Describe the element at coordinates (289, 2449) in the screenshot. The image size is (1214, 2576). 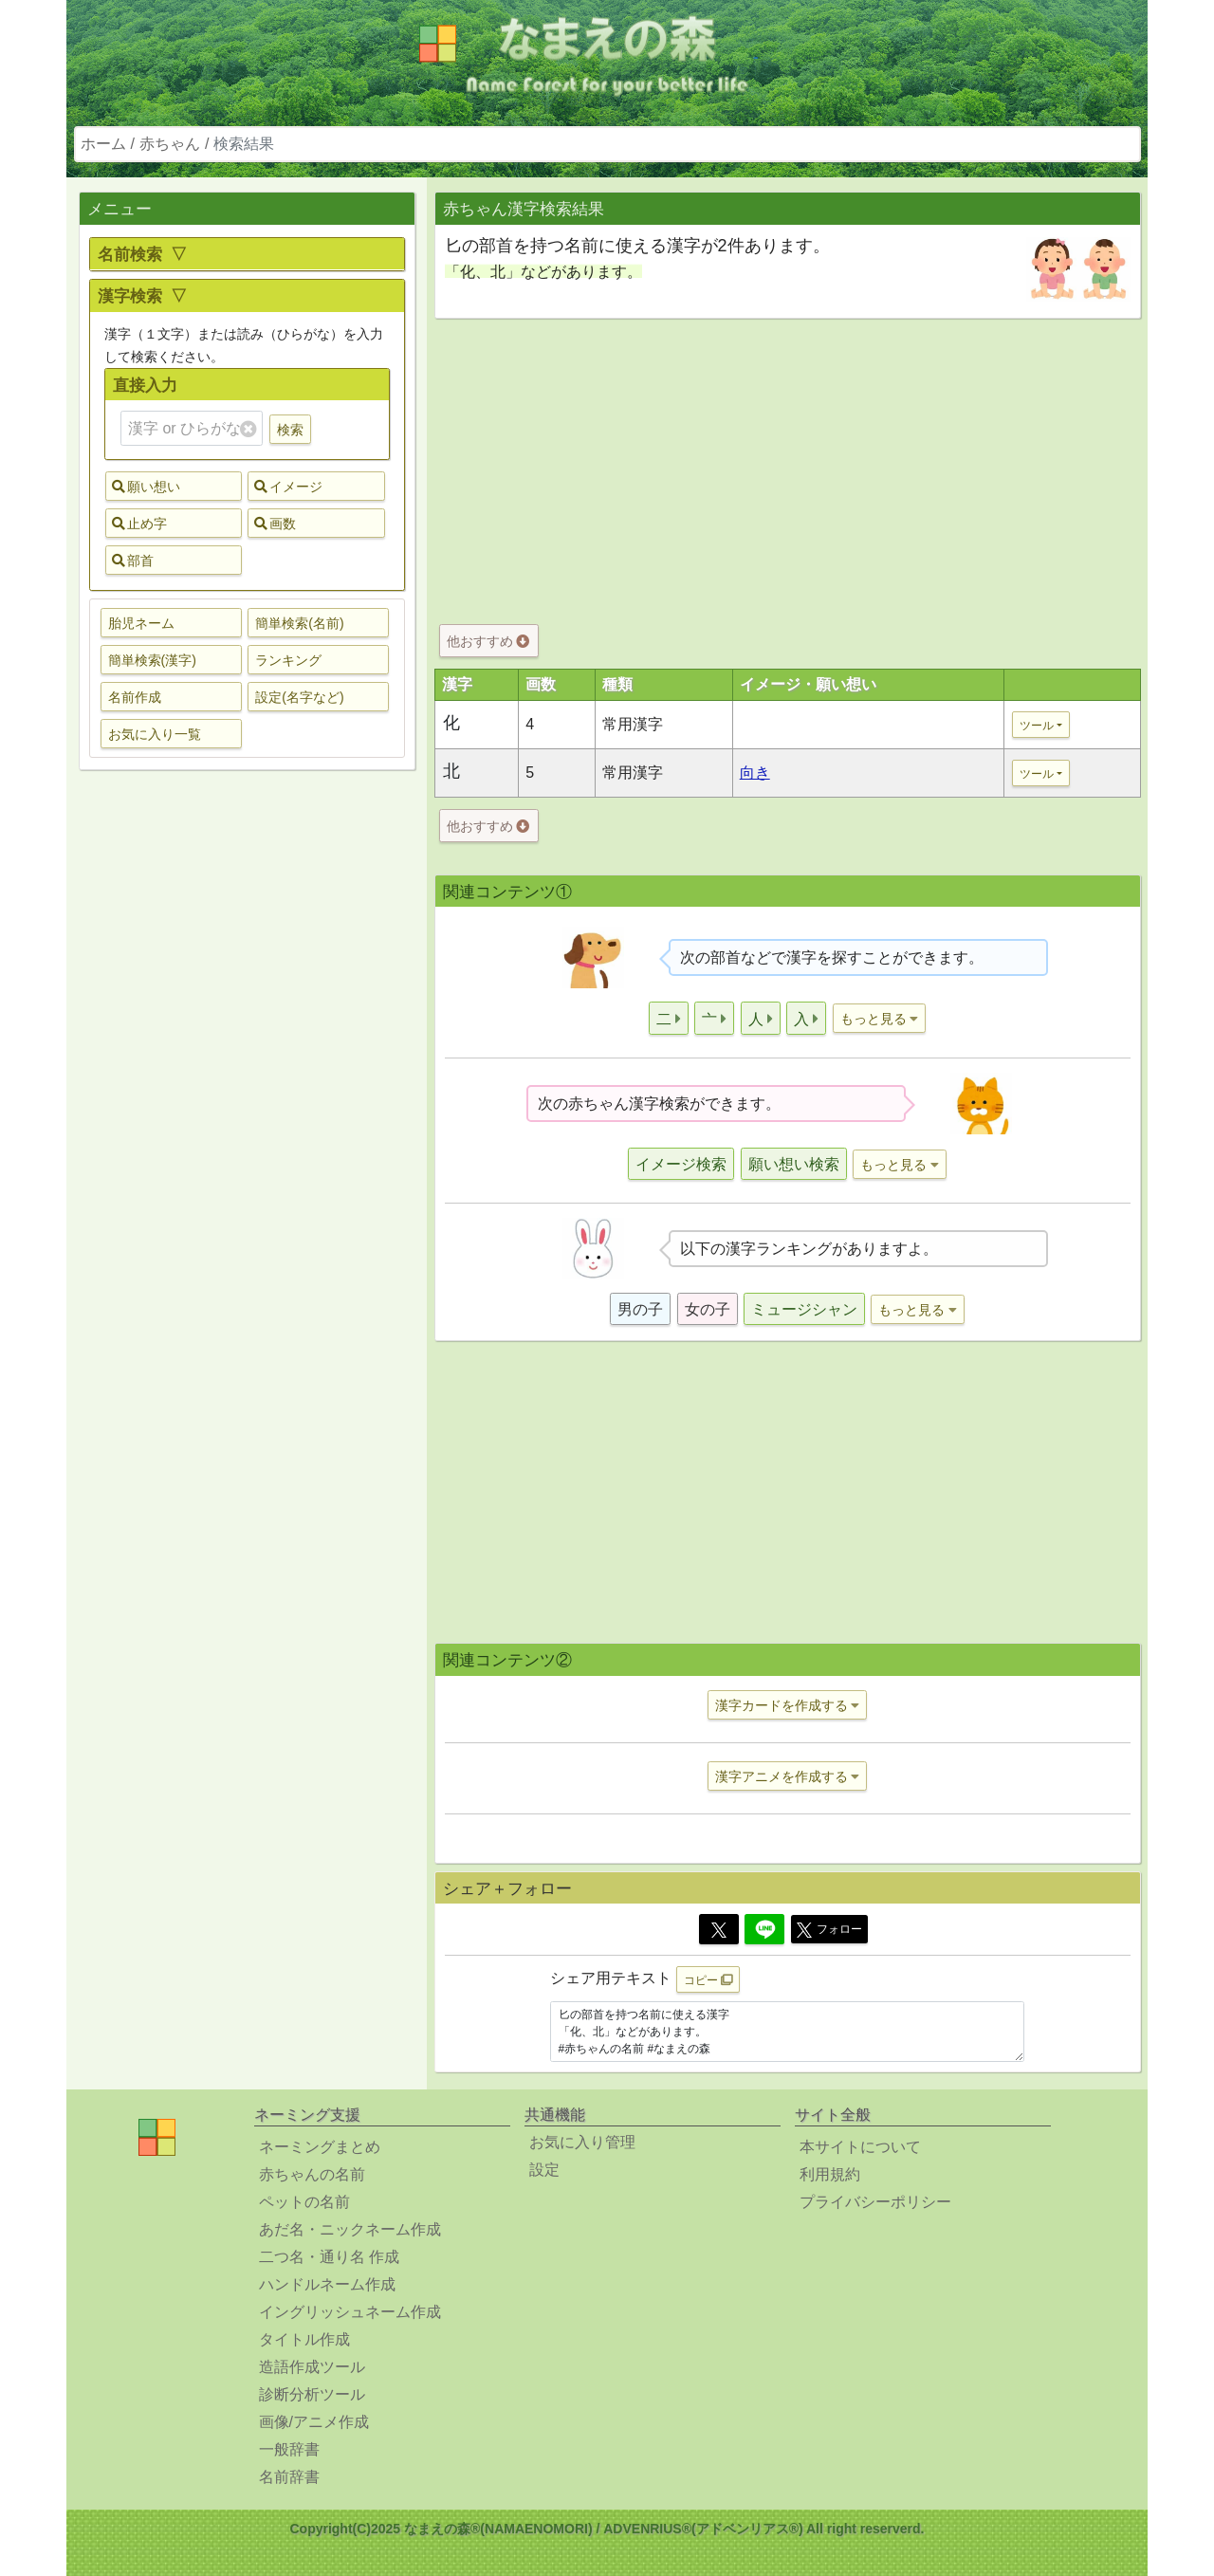
I see `一般辞書` at that location.